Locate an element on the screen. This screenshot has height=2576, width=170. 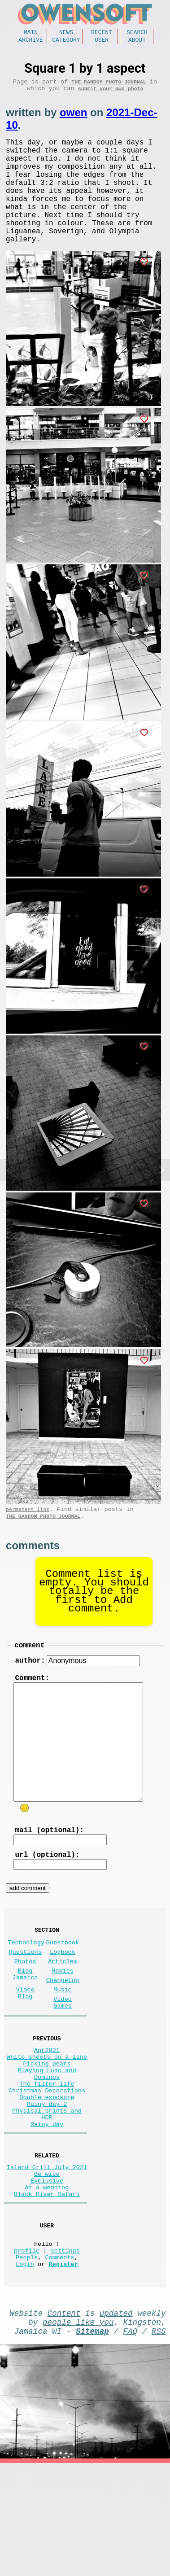
People is located at coordinates (27, 2361).